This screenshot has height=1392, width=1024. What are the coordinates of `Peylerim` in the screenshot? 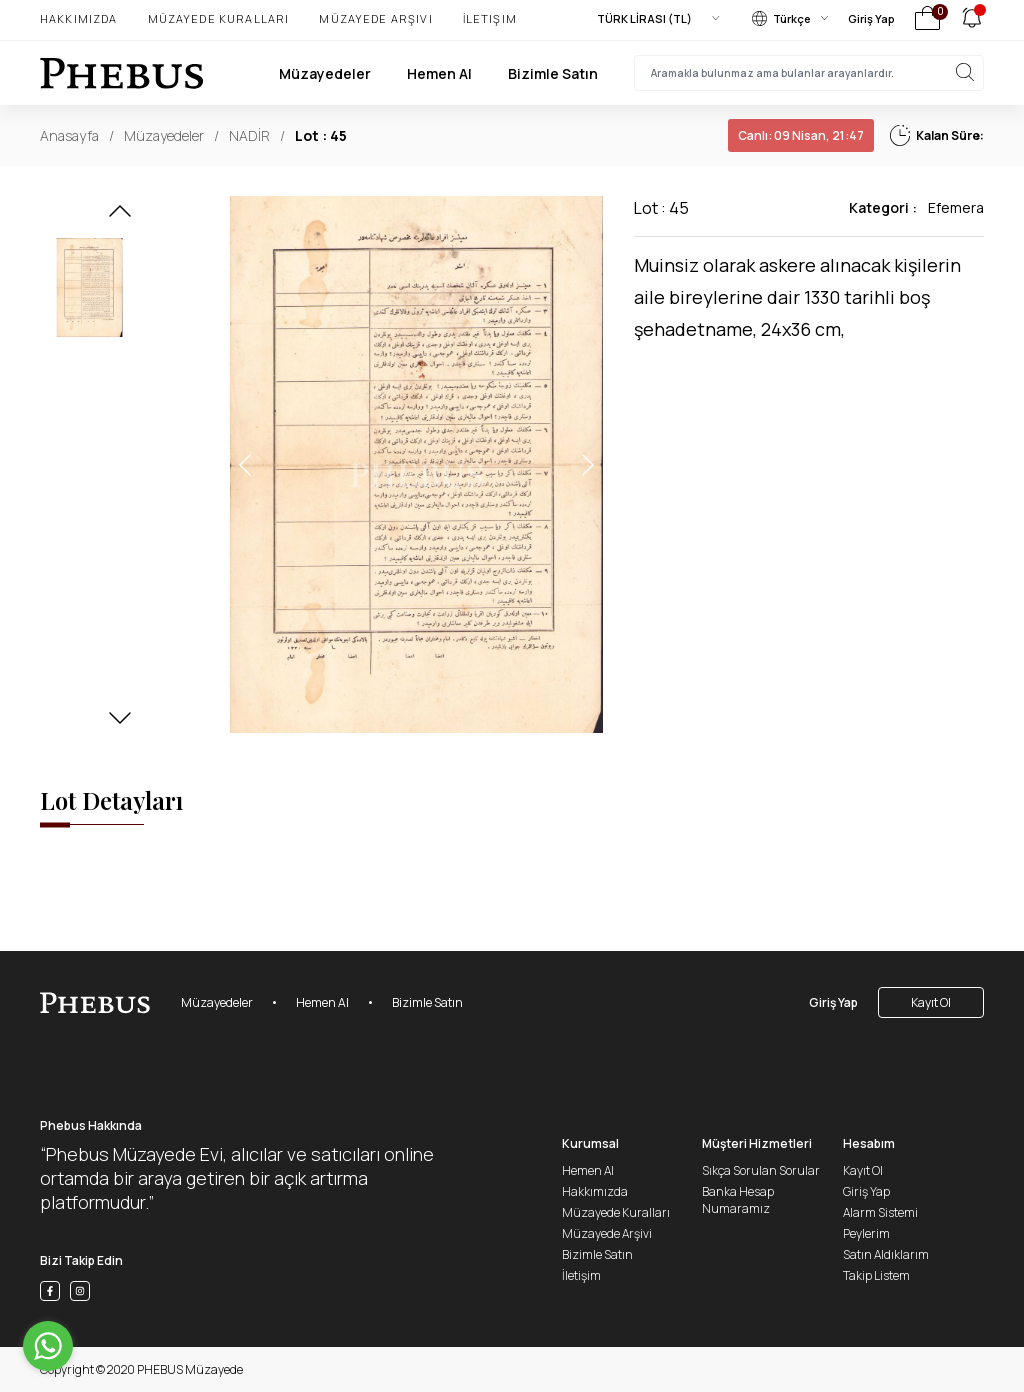 It's located at (866, 1233).